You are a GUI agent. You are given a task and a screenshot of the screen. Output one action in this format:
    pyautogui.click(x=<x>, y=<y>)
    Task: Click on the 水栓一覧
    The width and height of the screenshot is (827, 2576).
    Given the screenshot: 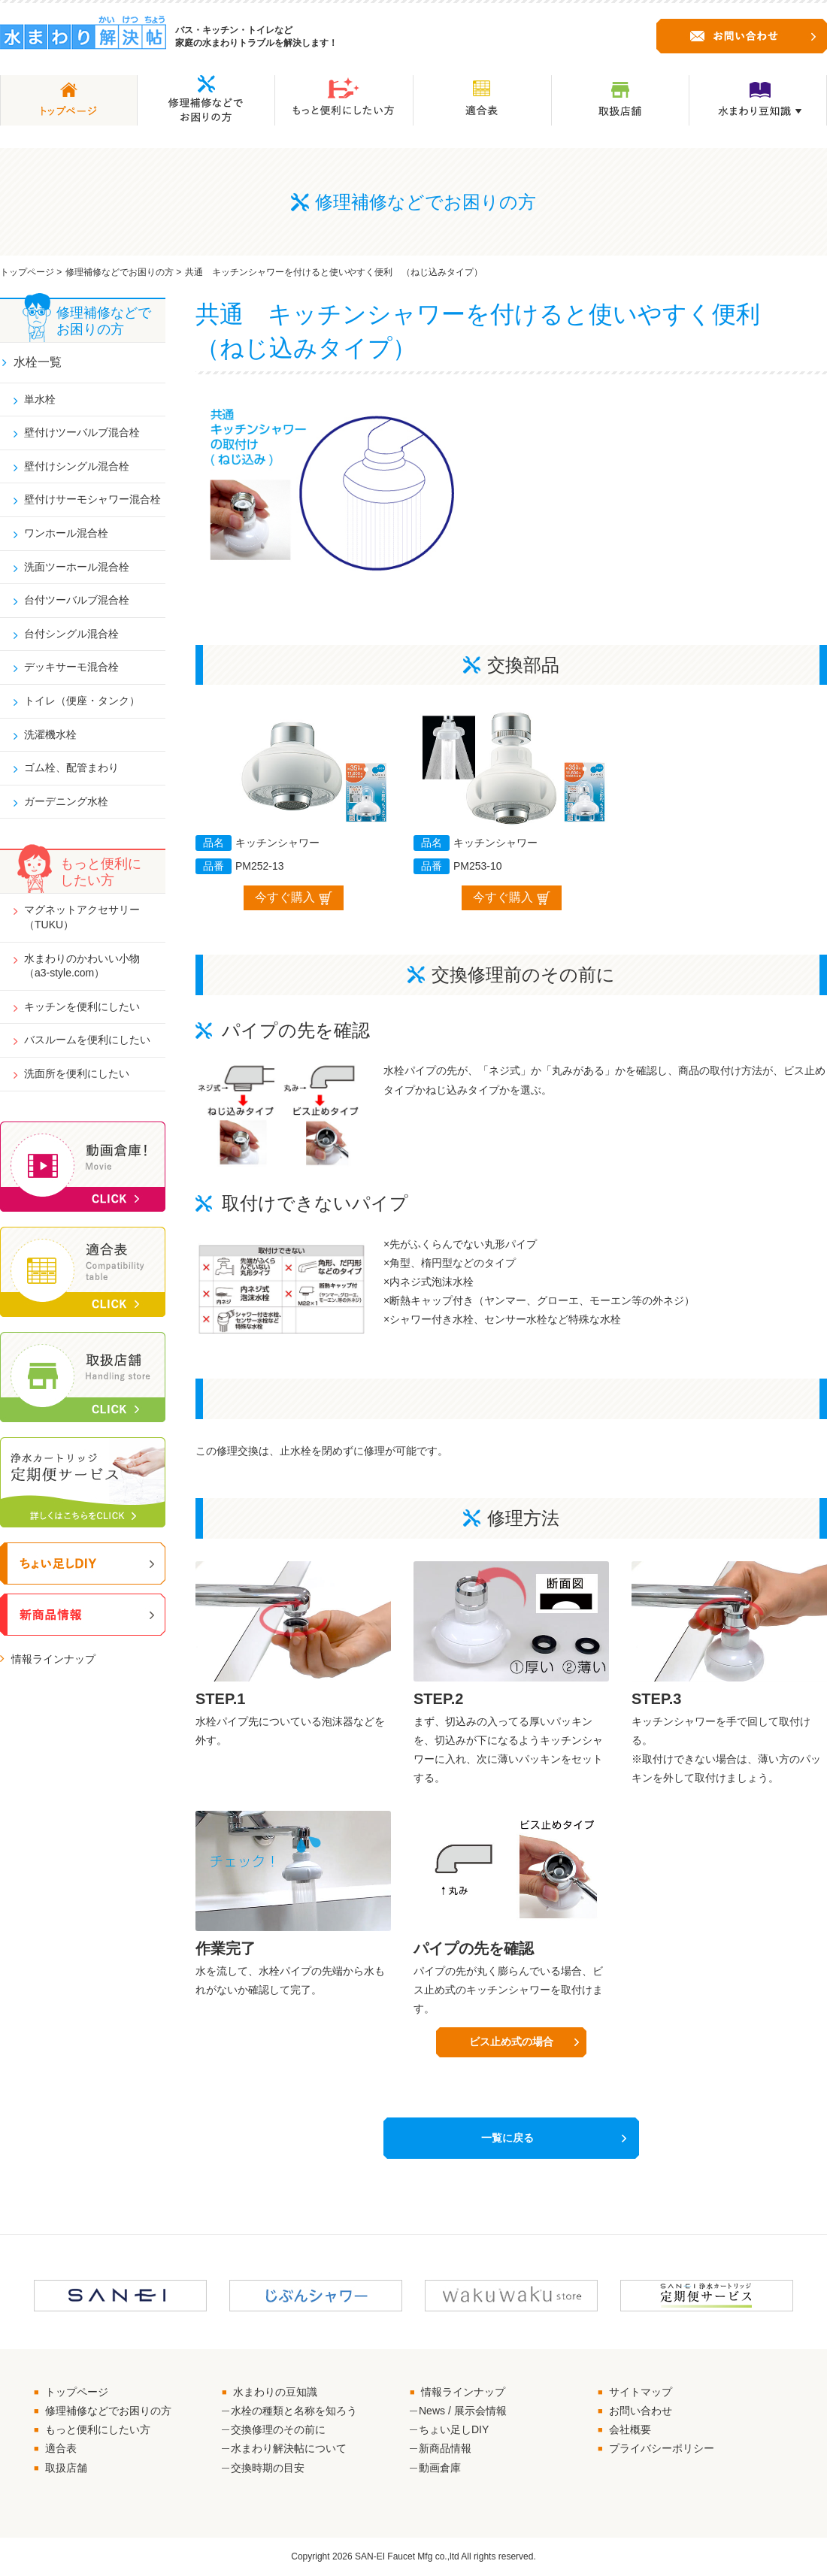 What is the action you would take?
    pyautogui.click(x=38, y=362)
    